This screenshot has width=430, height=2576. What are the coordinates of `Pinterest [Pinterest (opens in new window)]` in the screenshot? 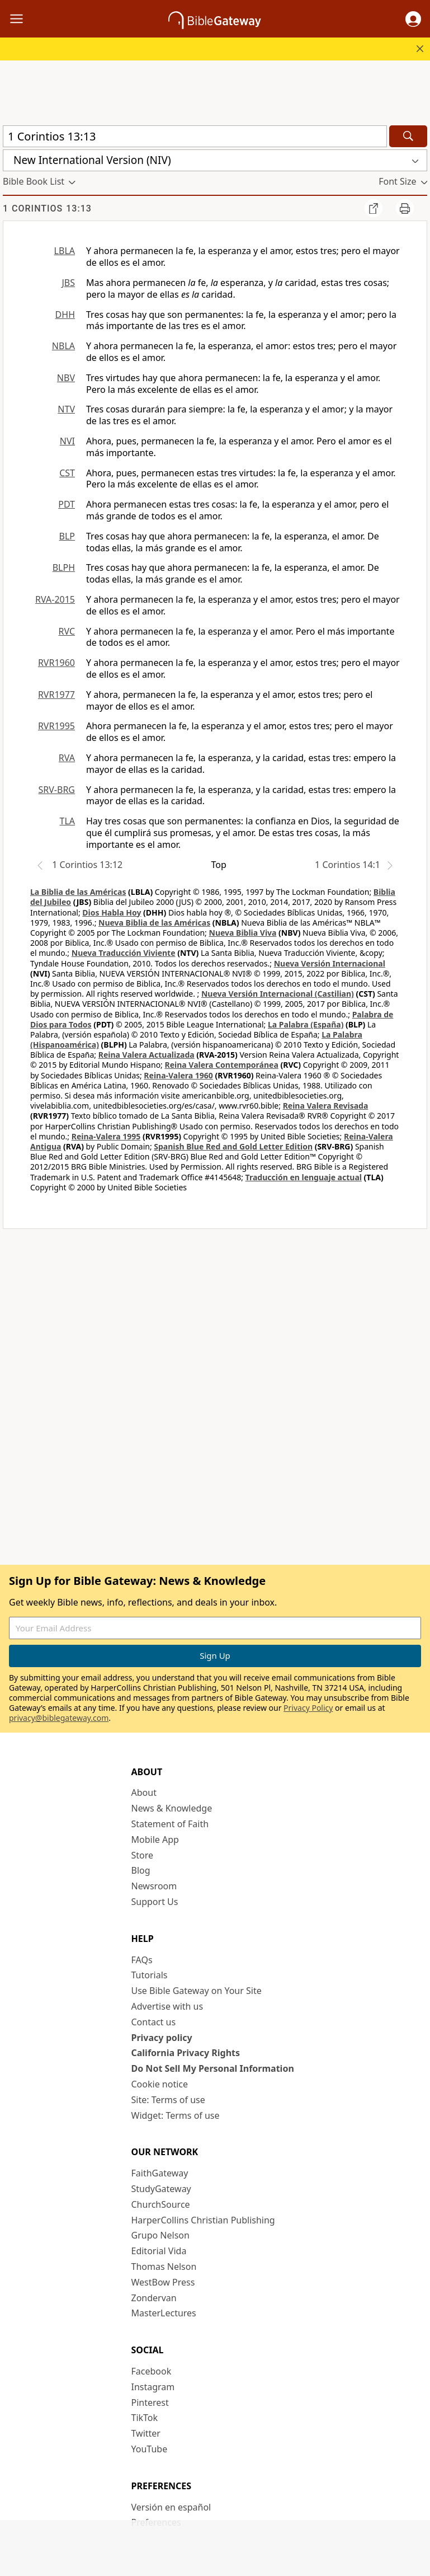 It's located at (150, 2402).